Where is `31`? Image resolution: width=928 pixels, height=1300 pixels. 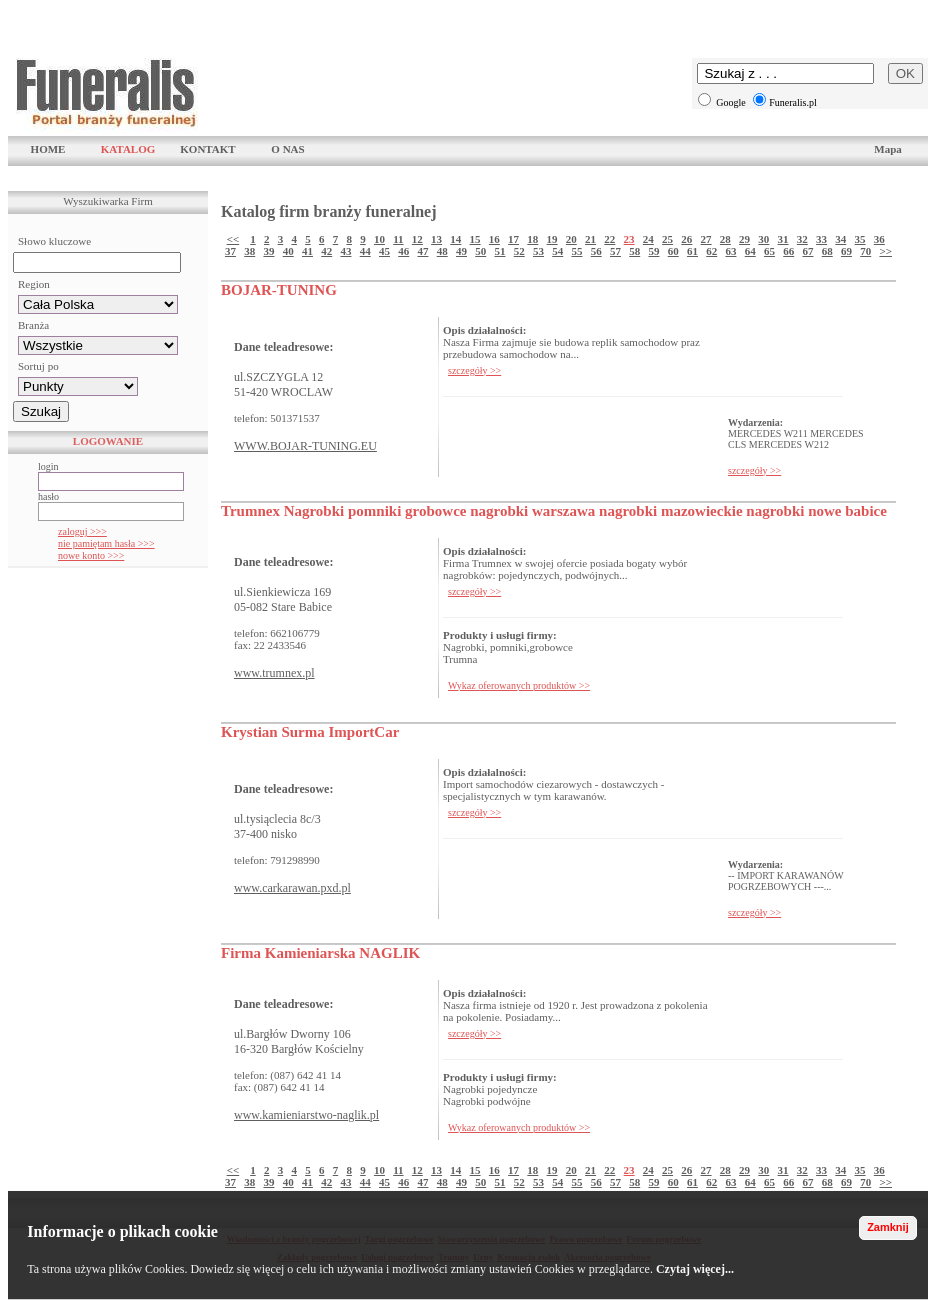 31 is located at coordinates (783, 239).